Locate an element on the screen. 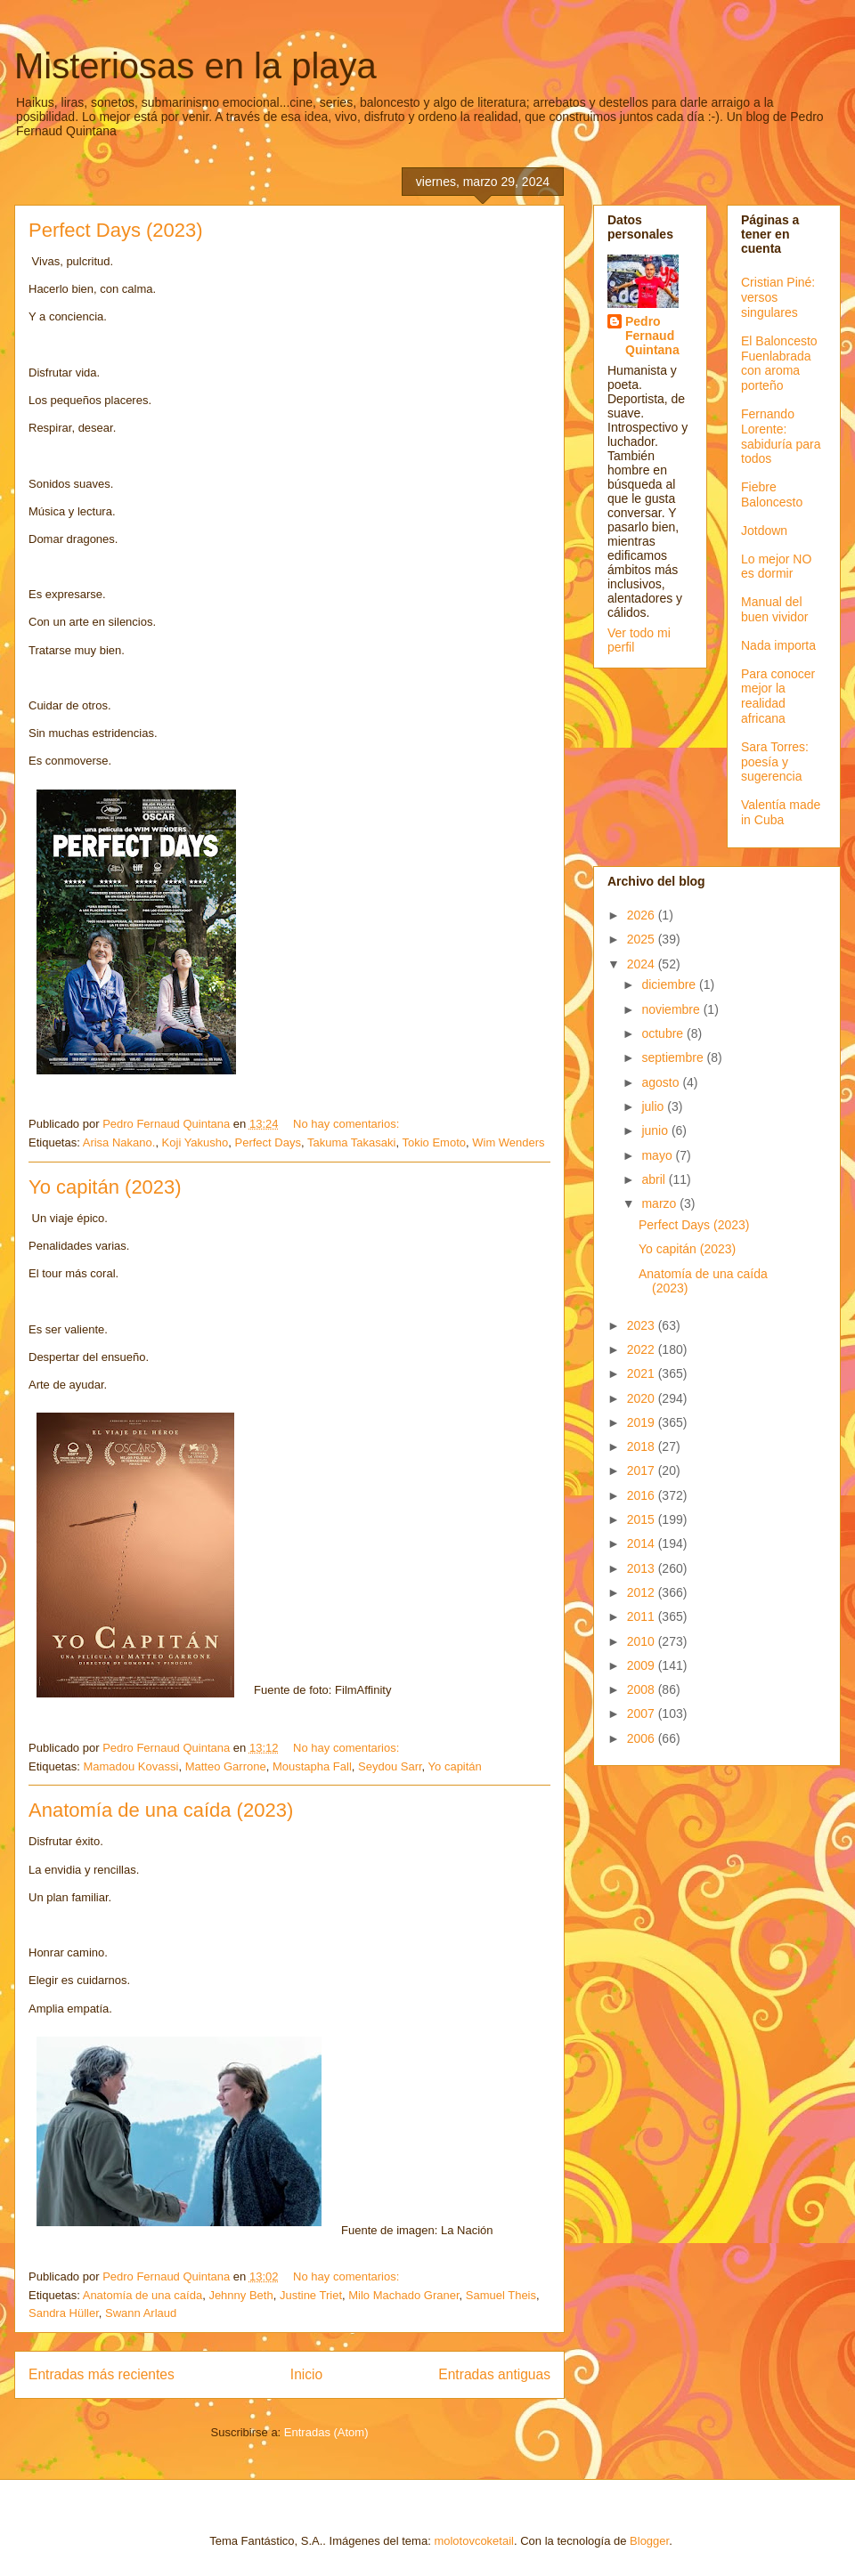  Yo capitán (2023) is located at coordinates (105, 1187).